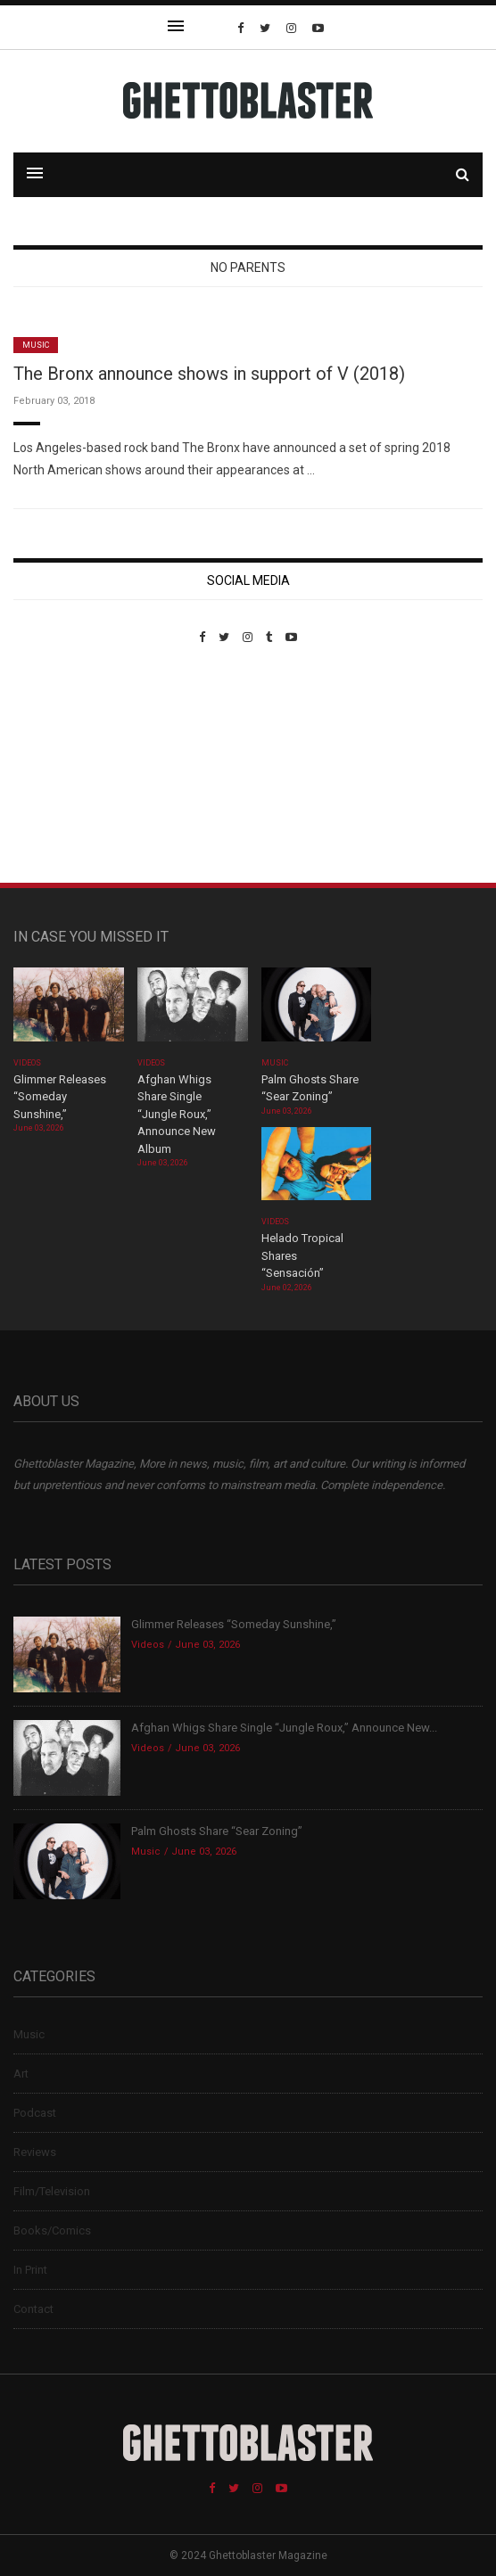  Describe the element at coordinates (59, 1097) in the screenshot. I see `Glimmer Releases “Someday Sunshine,”` at that location.